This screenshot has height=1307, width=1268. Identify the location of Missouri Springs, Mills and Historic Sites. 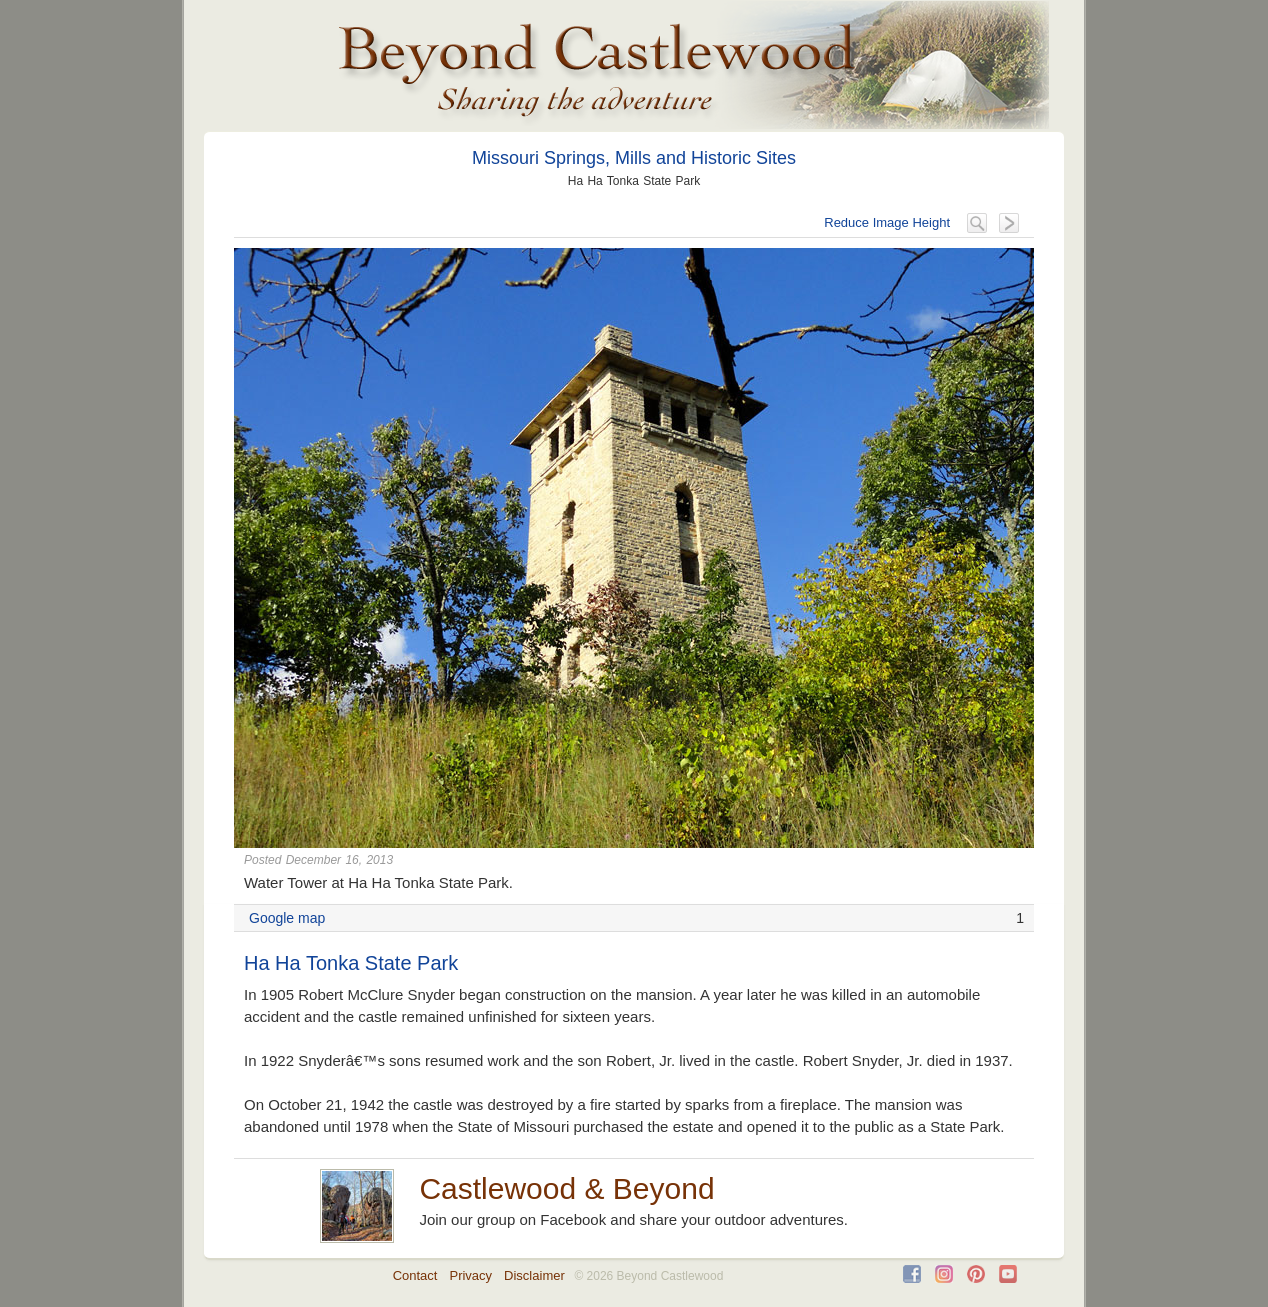
(634, 158).